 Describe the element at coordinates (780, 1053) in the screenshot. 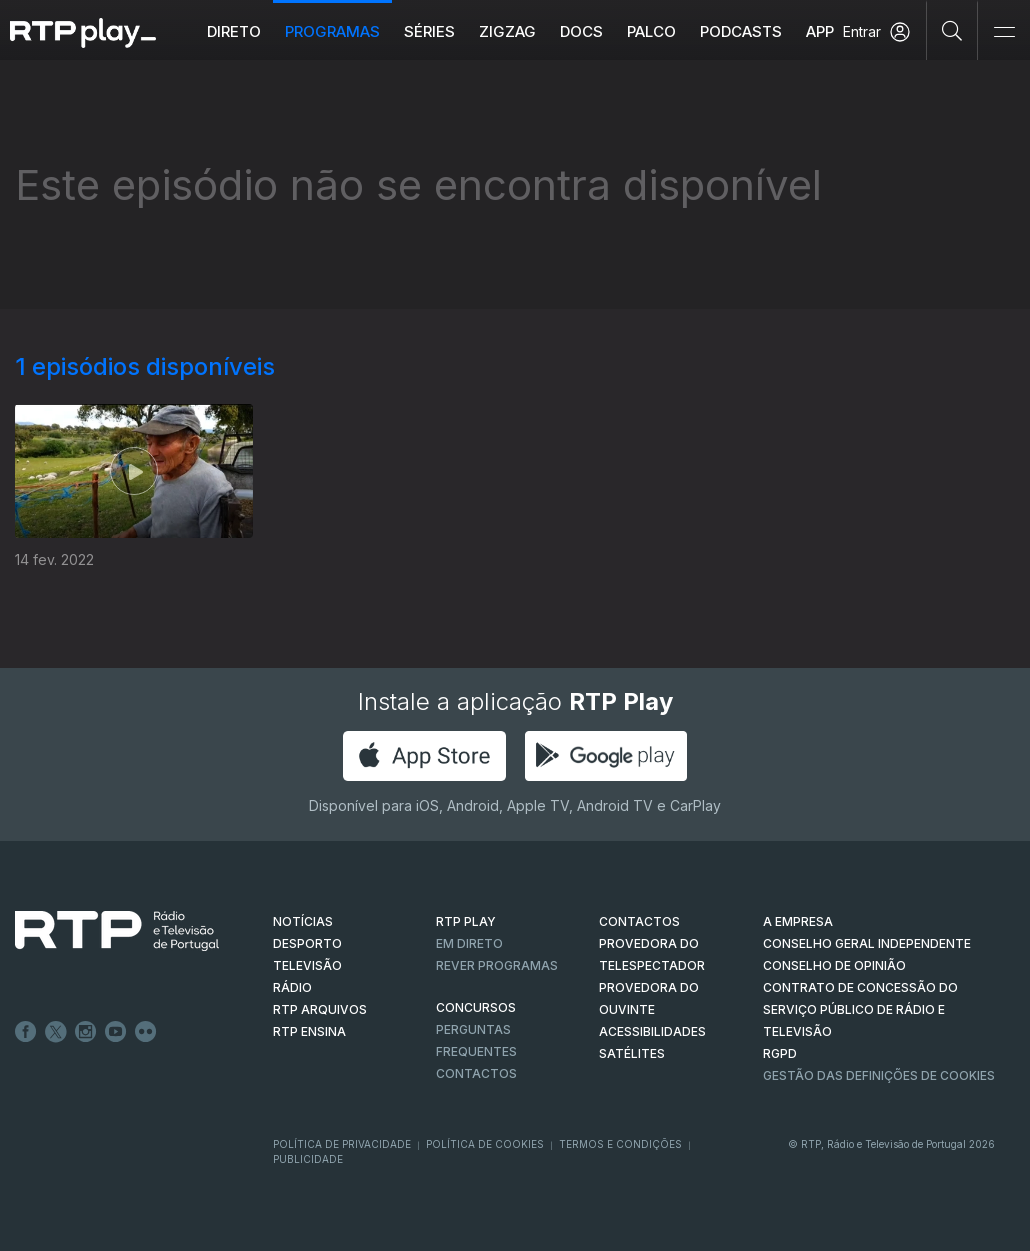

I see `RGPD` at that location.